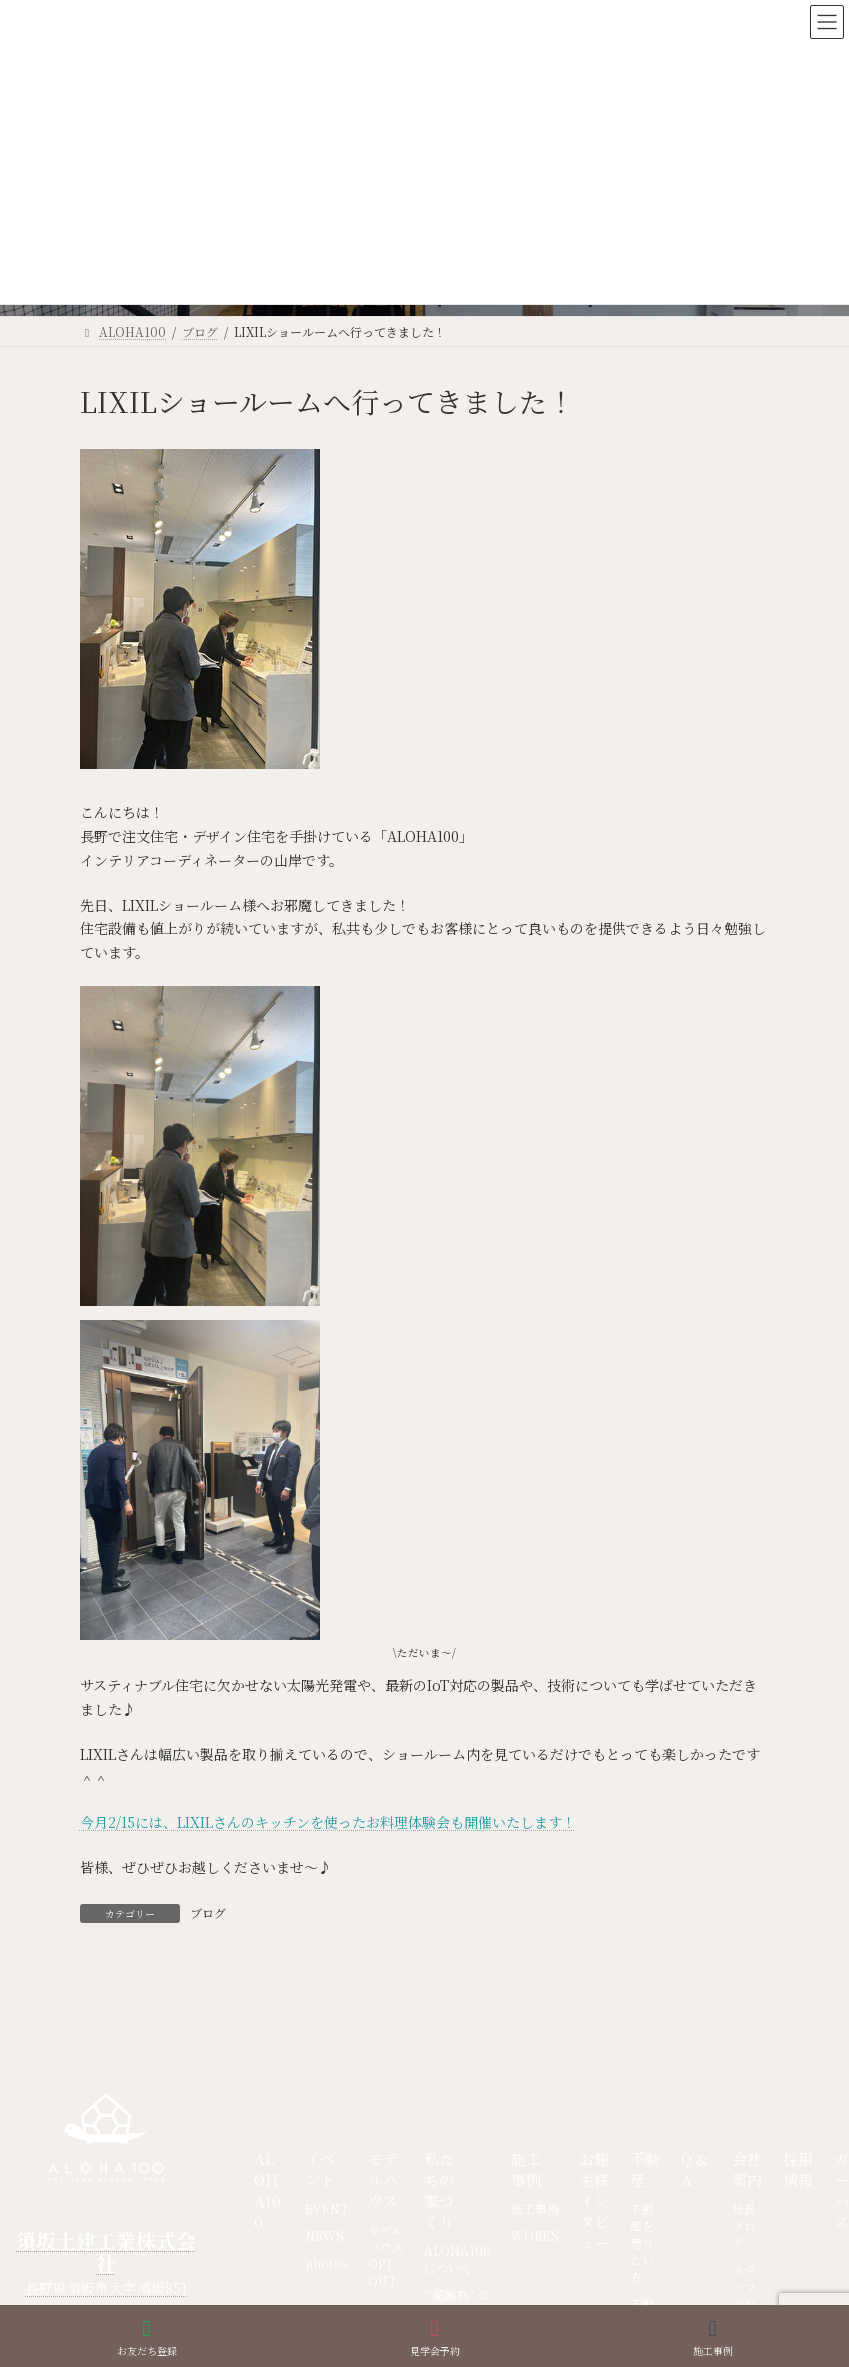  What do you see at coordinates (326, 2208) in the screenshot?
I see `EVENT` at bounding box center [326, 2208].